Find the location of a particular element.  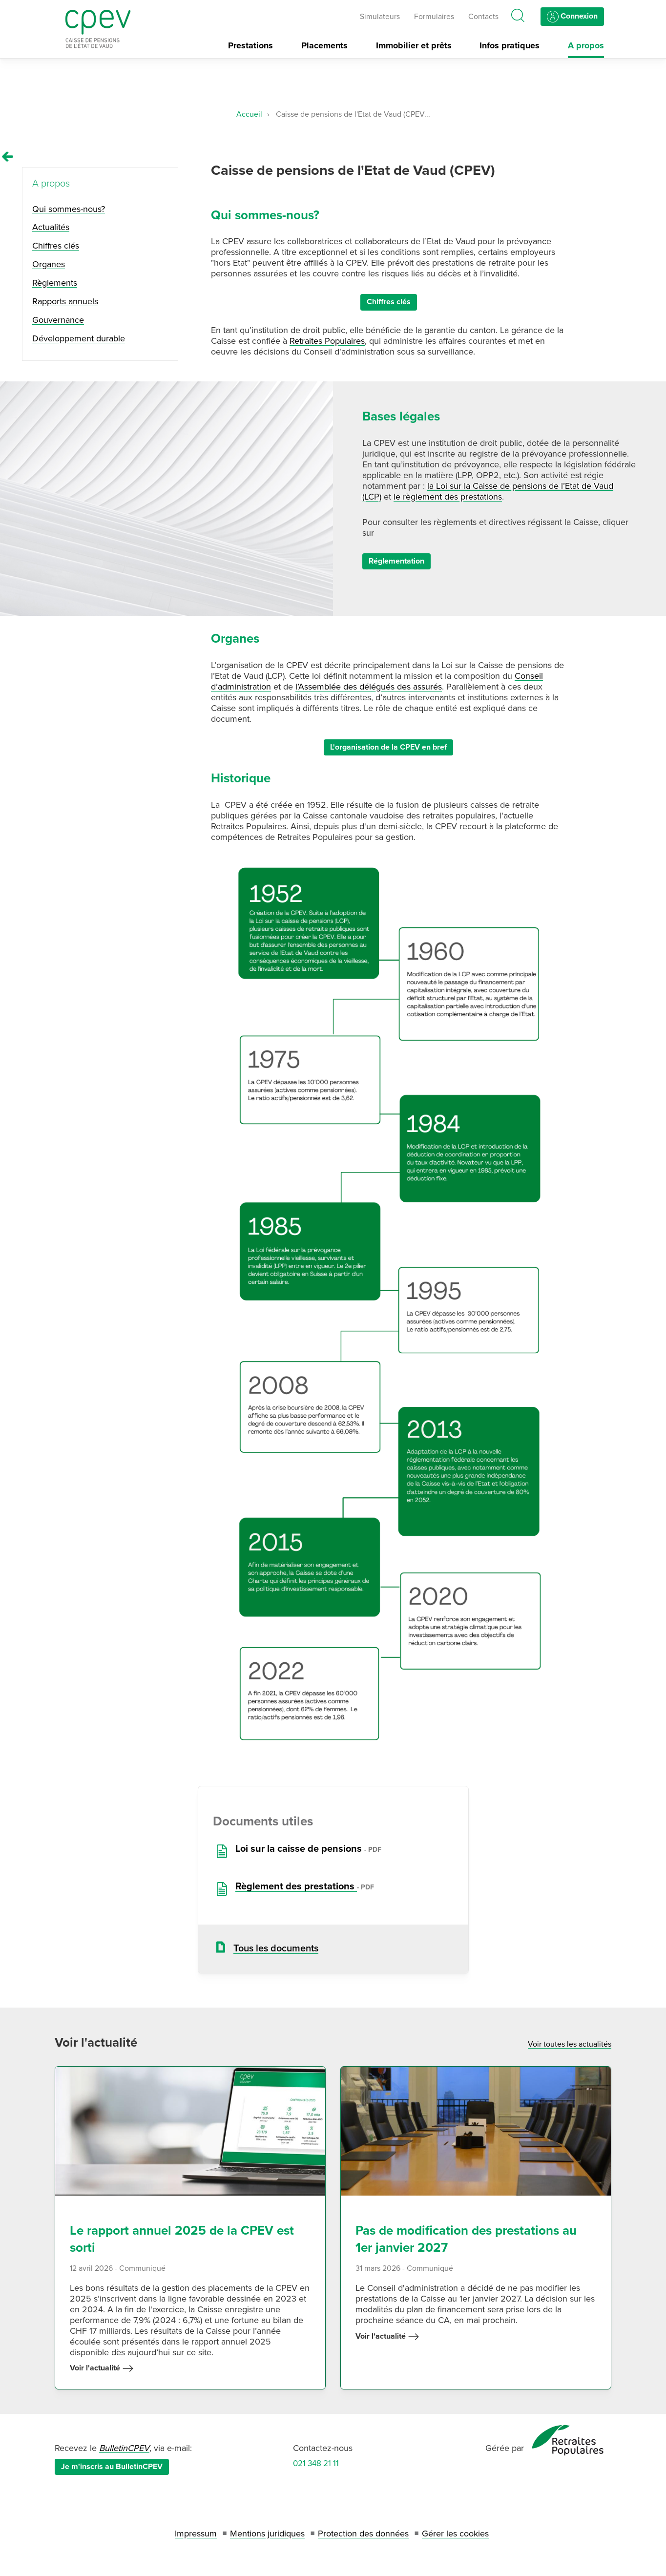

Accueil is located at coordinates (249, 114).